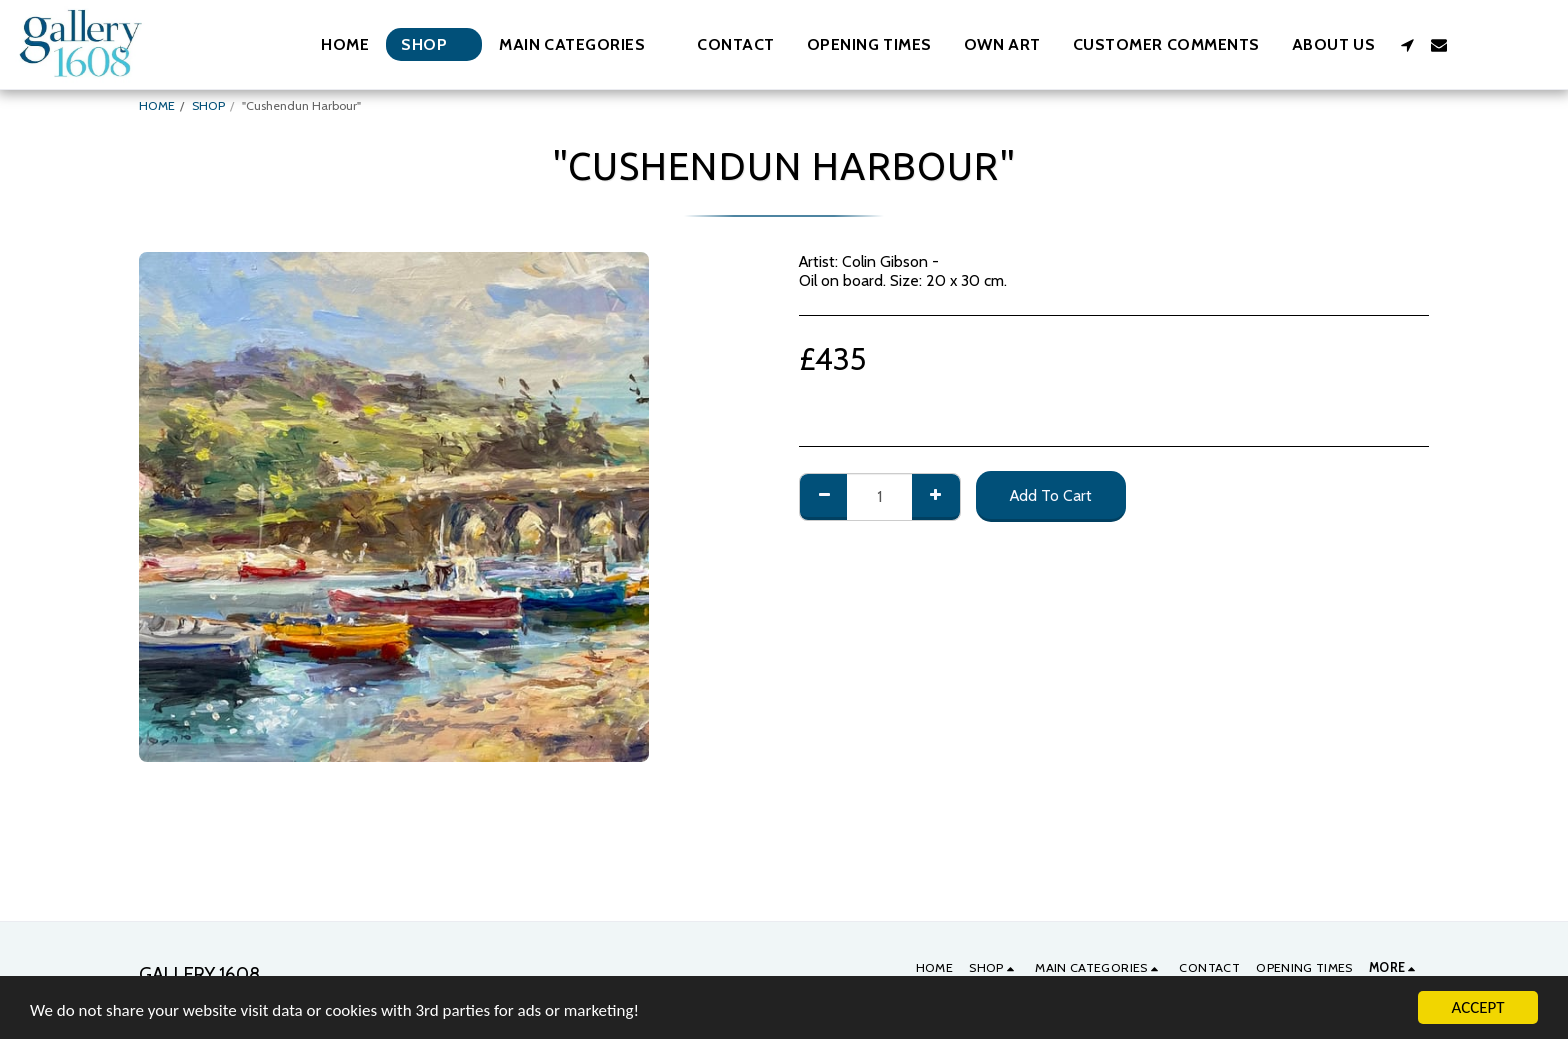 The image size is (1568, 1039). Describe the element at coordinates (1051, 495) in the screenshot. I see `Add To Cart` at that location.